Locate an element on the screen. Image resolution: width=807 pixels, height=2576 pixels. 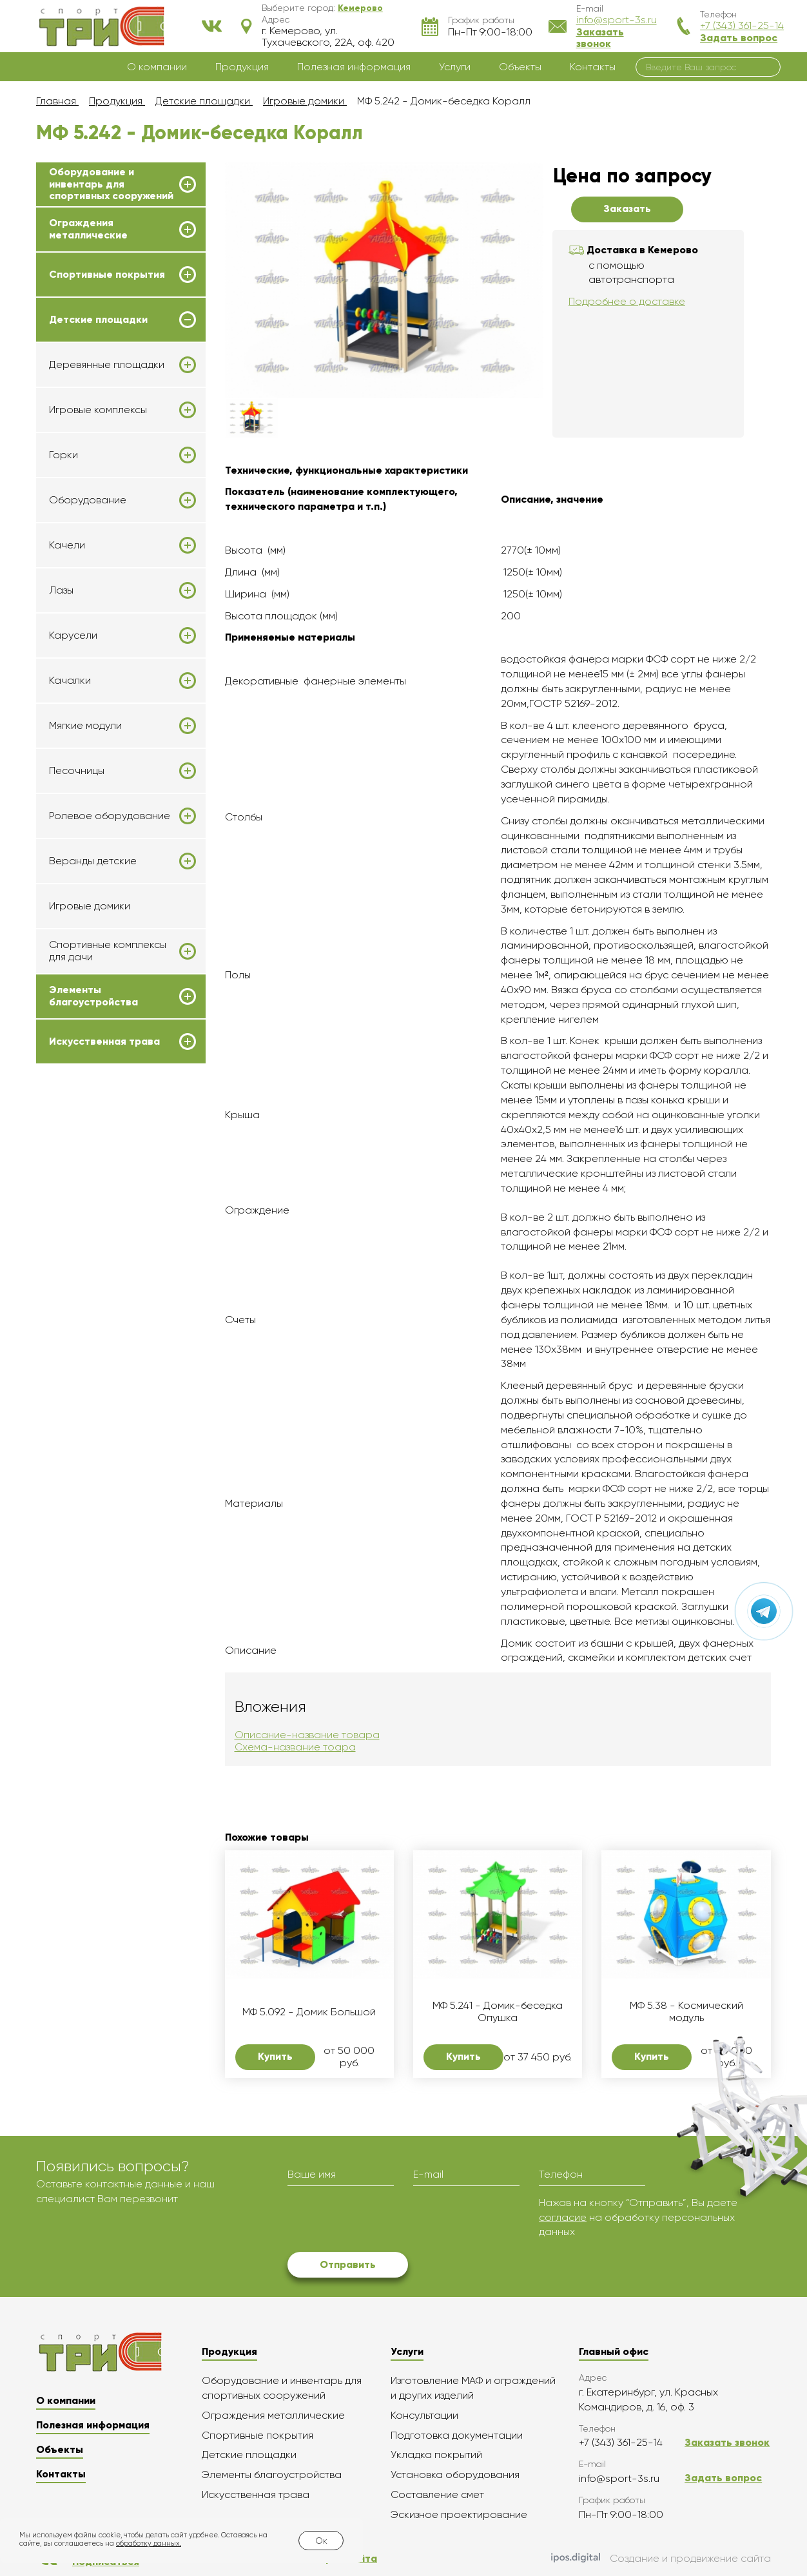
Лазы is located at coordinates (61, 590).